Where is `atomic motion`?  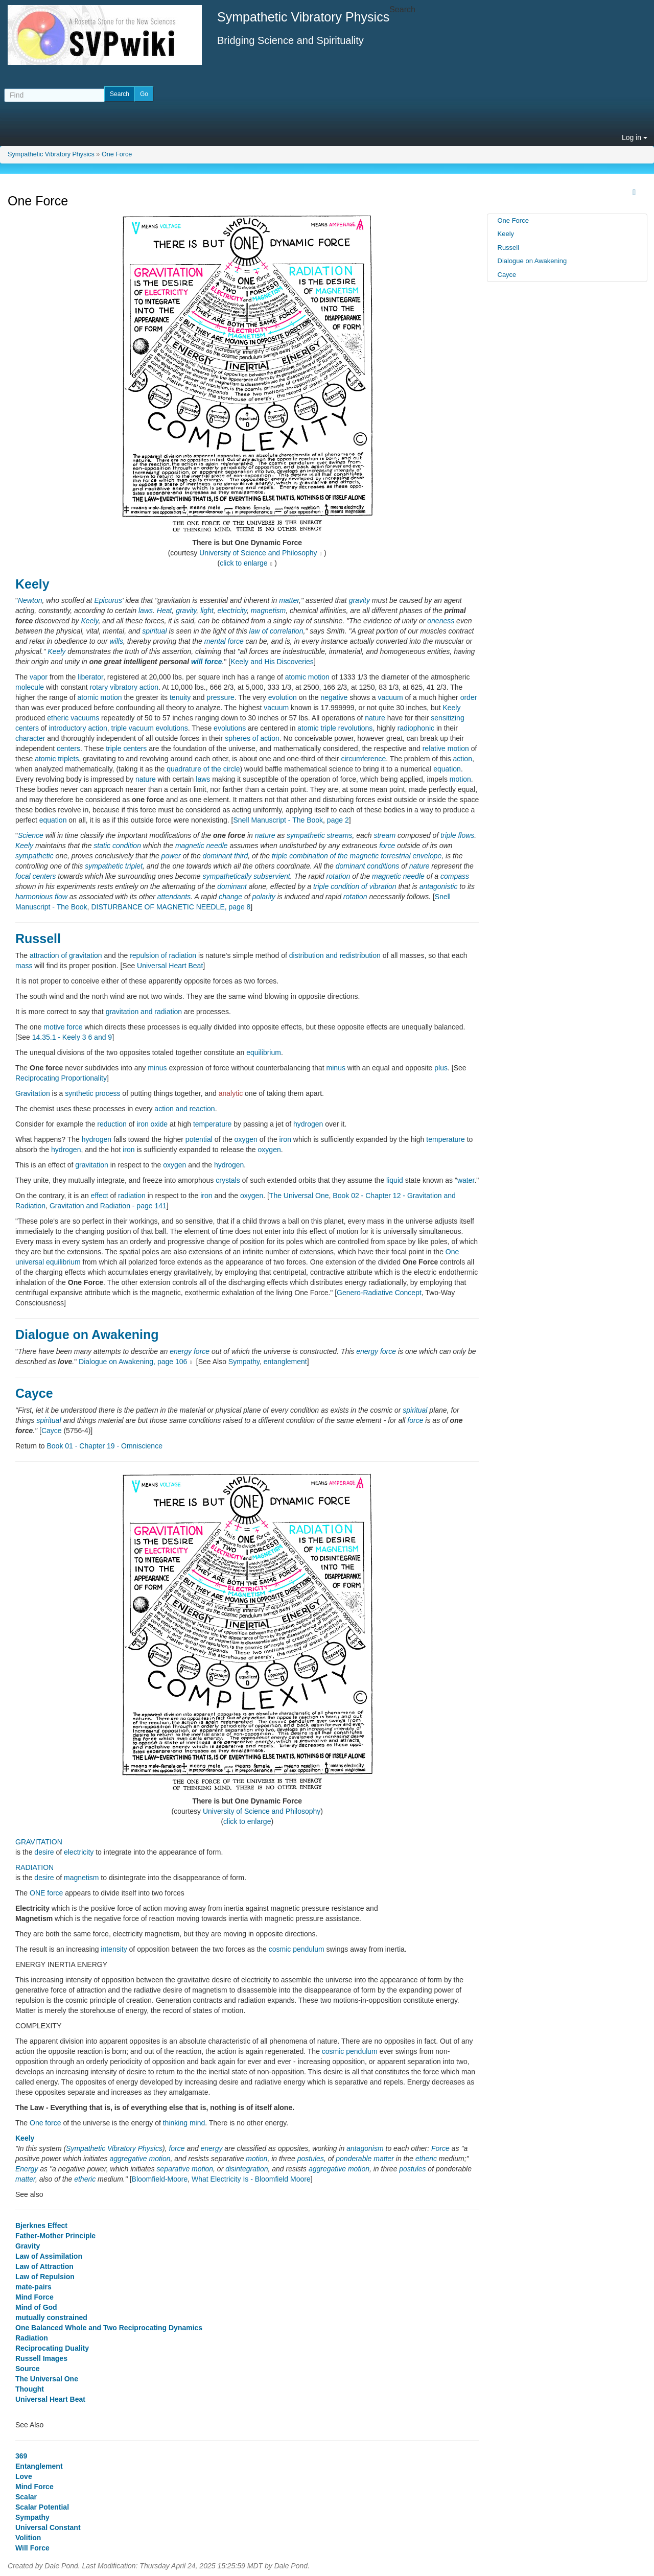
atomic motion is located at coordinates (307, 677).